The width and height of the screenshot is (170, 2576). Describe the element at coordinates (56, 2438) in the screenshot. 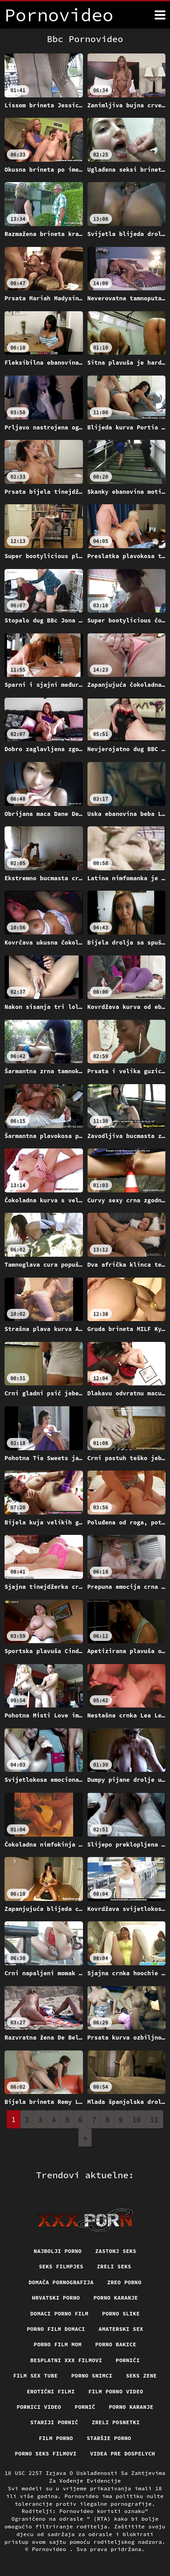

I see `Film porno` at that location.